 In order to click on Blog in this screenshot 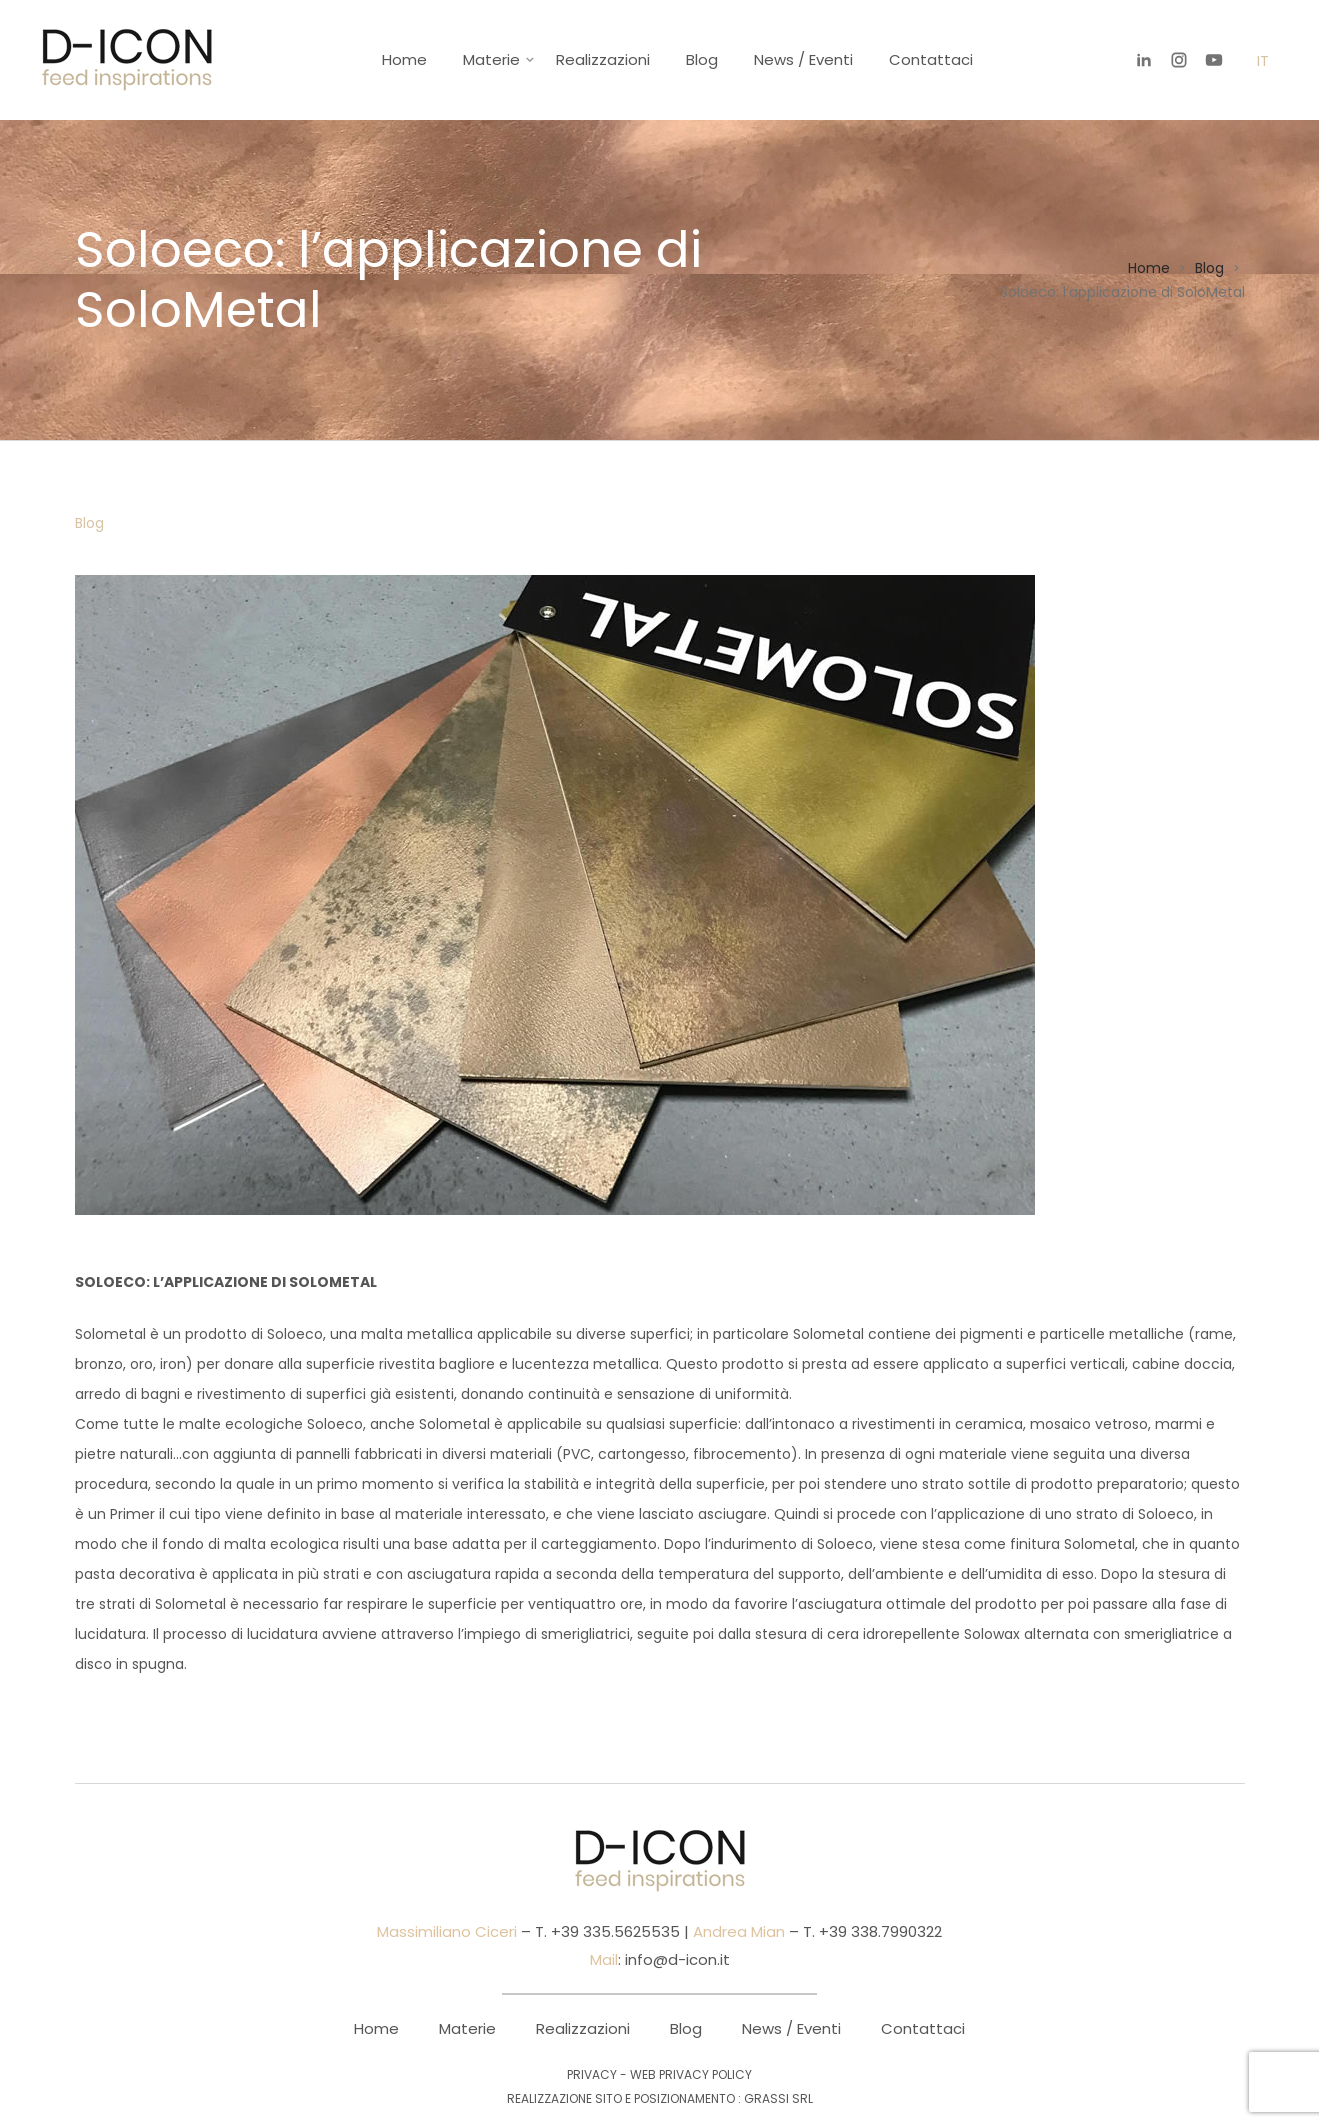, I will do `click(702, 59)`.